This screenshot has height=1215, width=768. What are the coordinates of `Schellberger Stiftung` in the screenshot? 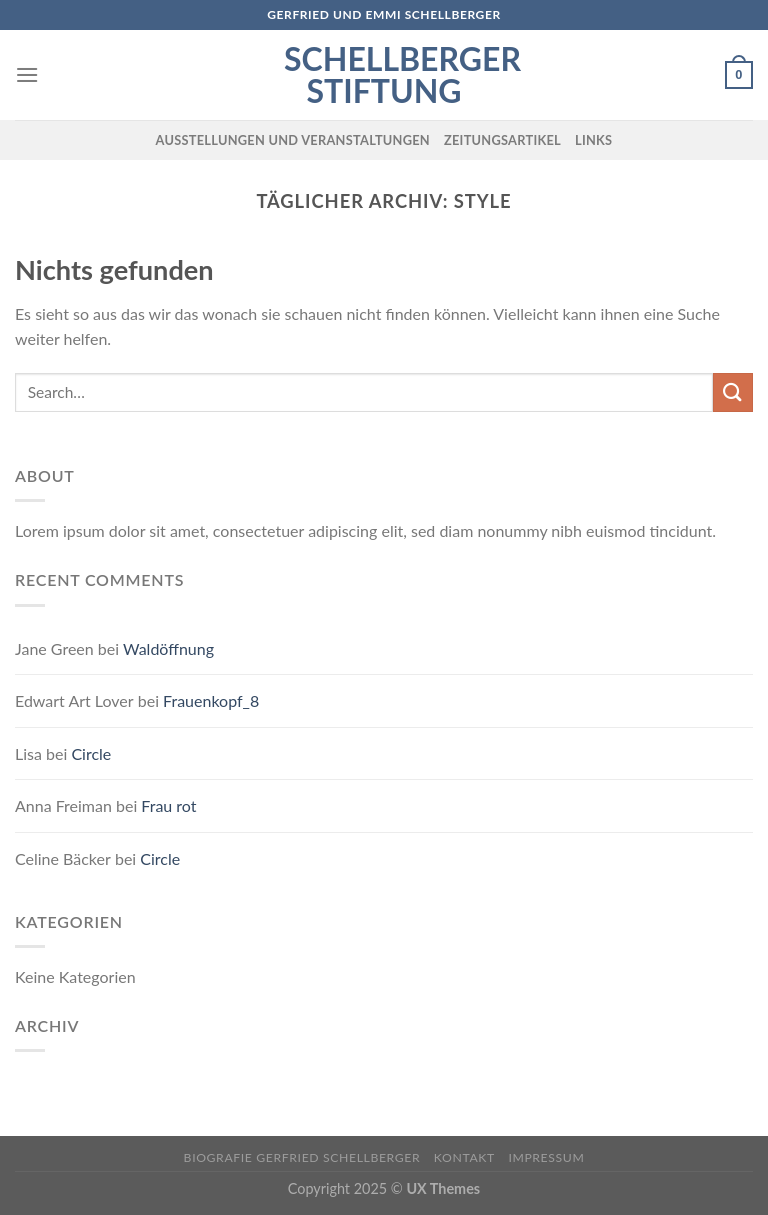 It's located at (384, 75).